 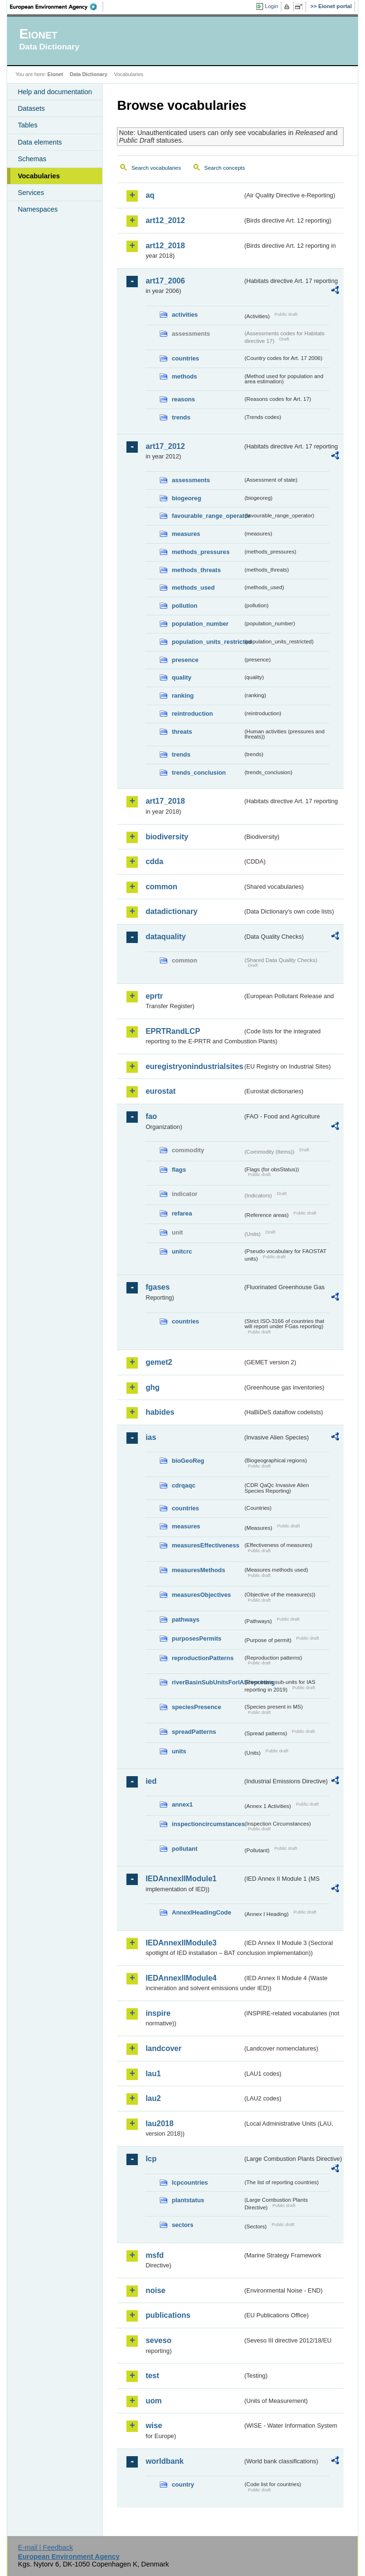 What do you see at coordinates (31, 192) in the screenshot?
I see `Services` at bounding box center [31, 192].